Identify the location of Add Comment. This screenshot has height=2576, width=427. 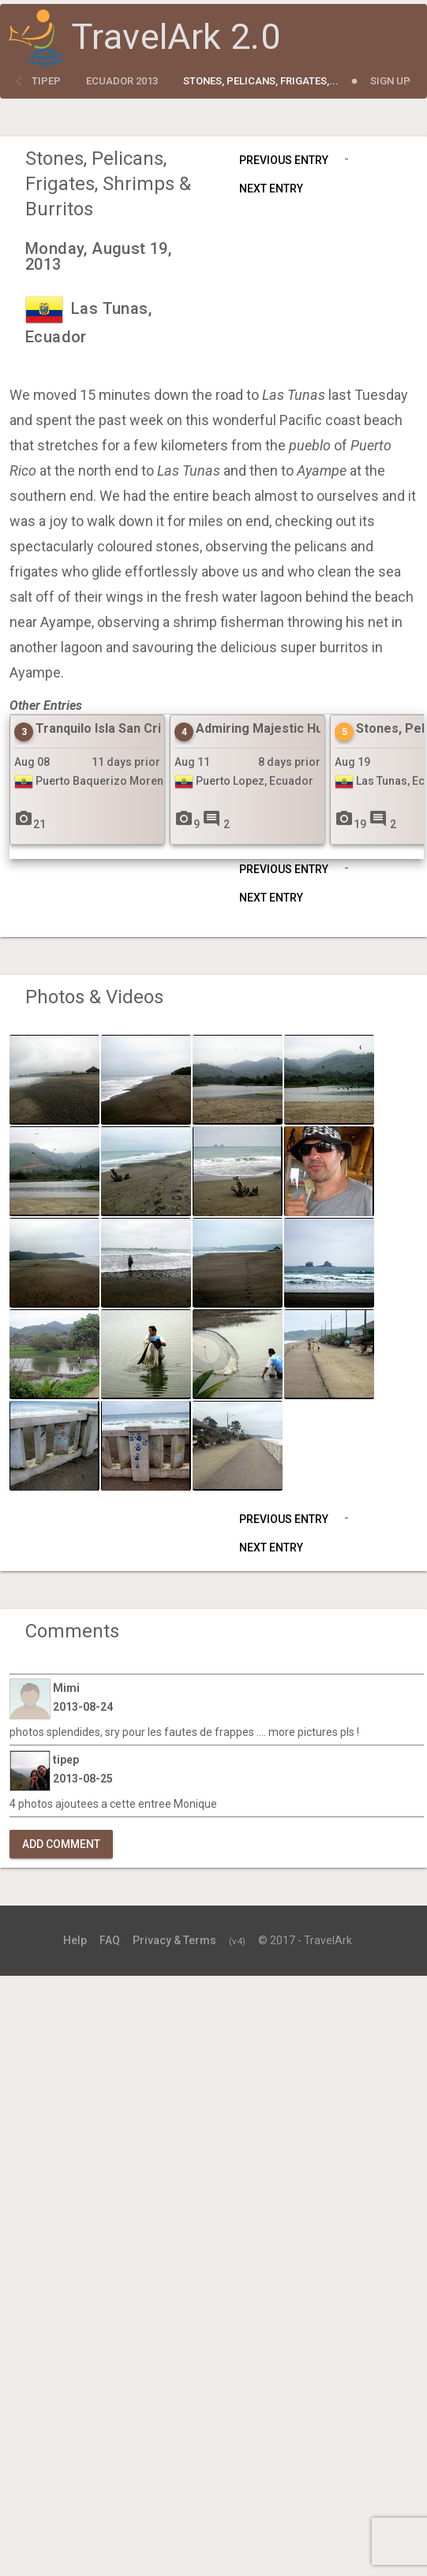
(61, 1844).